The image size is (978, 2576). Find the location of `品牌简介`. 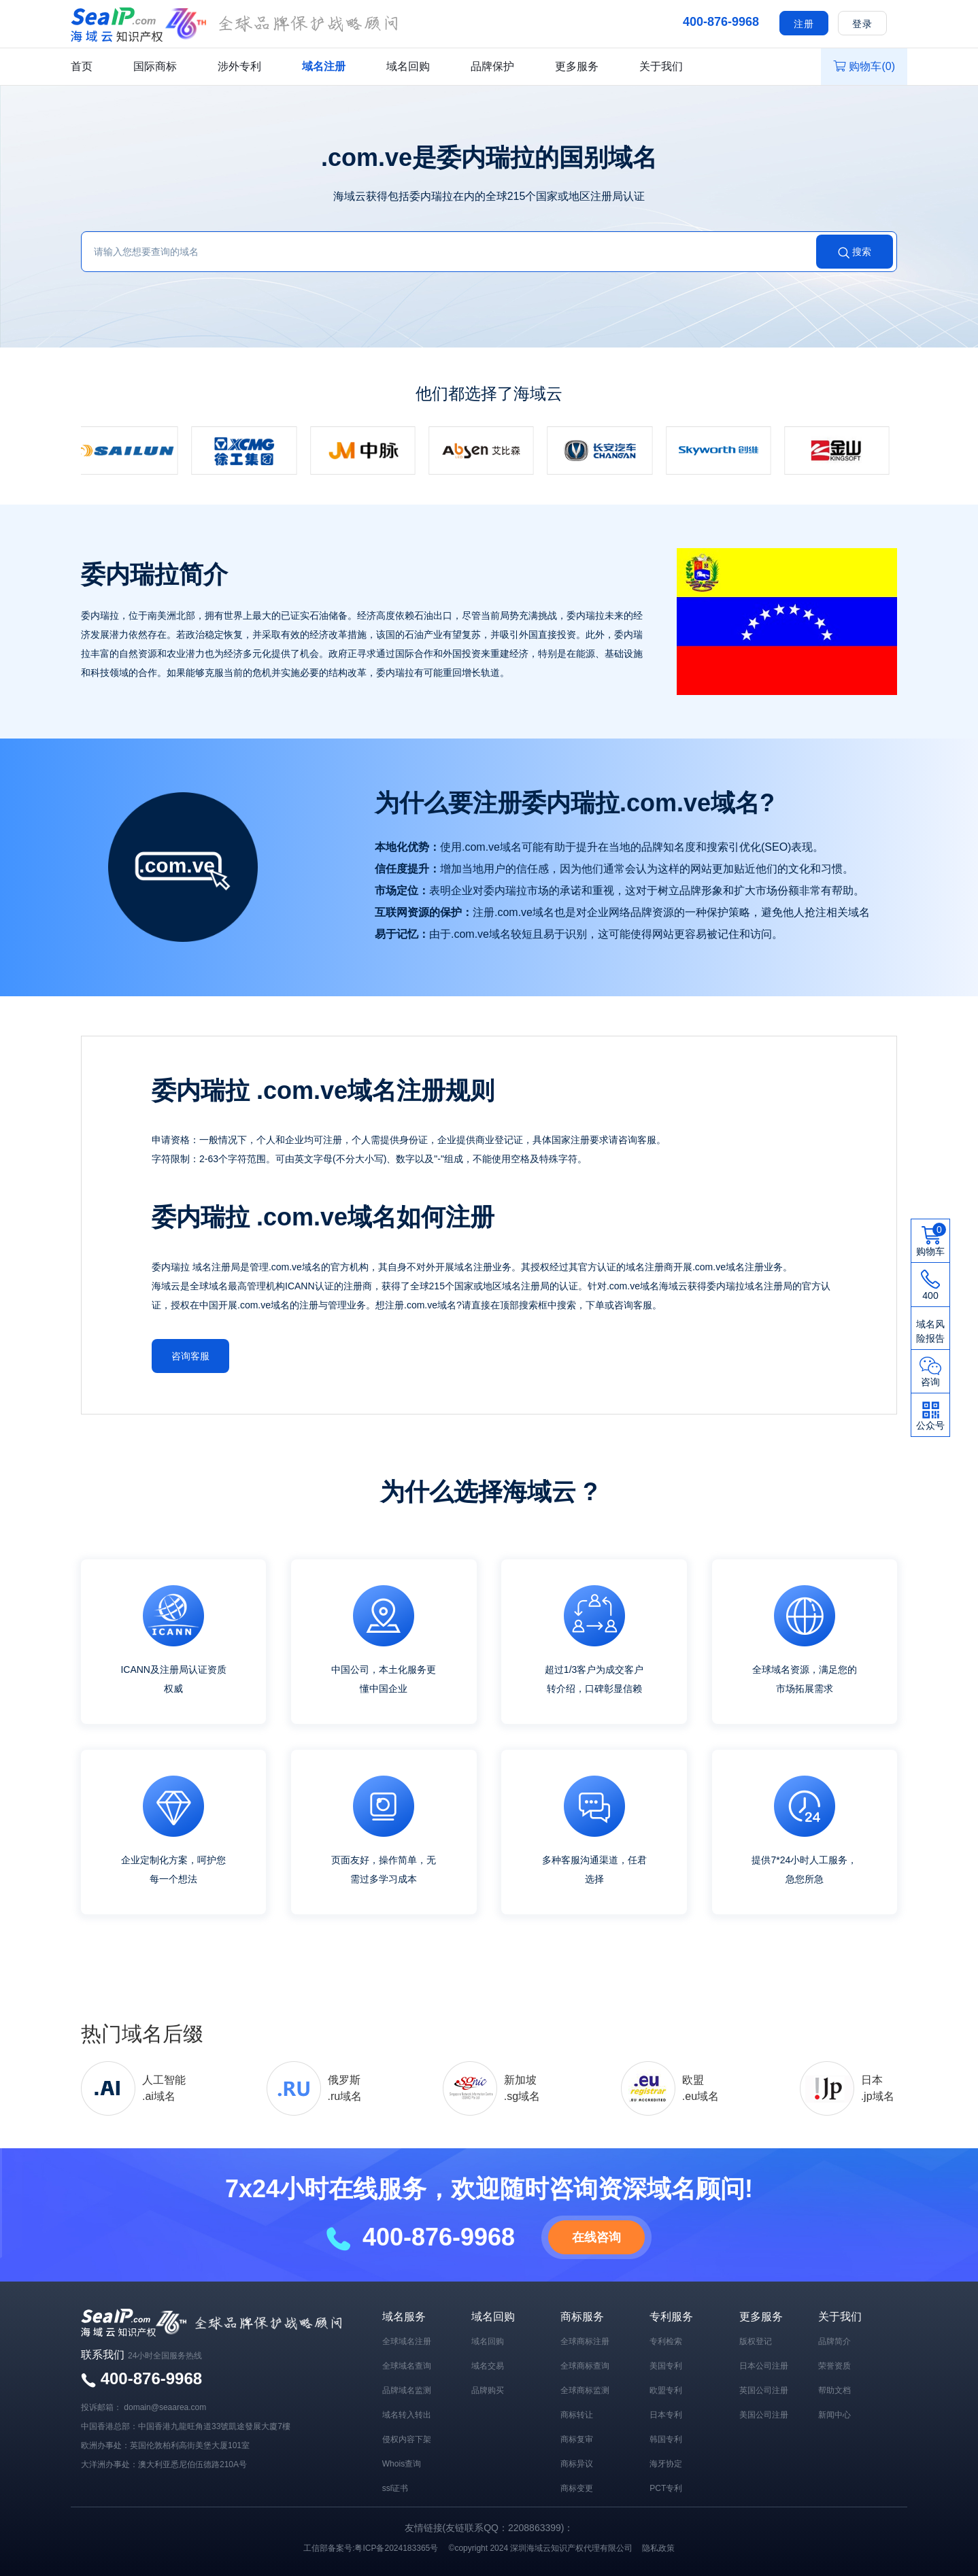

品牌简介 is located at coordinates (834, 2339).